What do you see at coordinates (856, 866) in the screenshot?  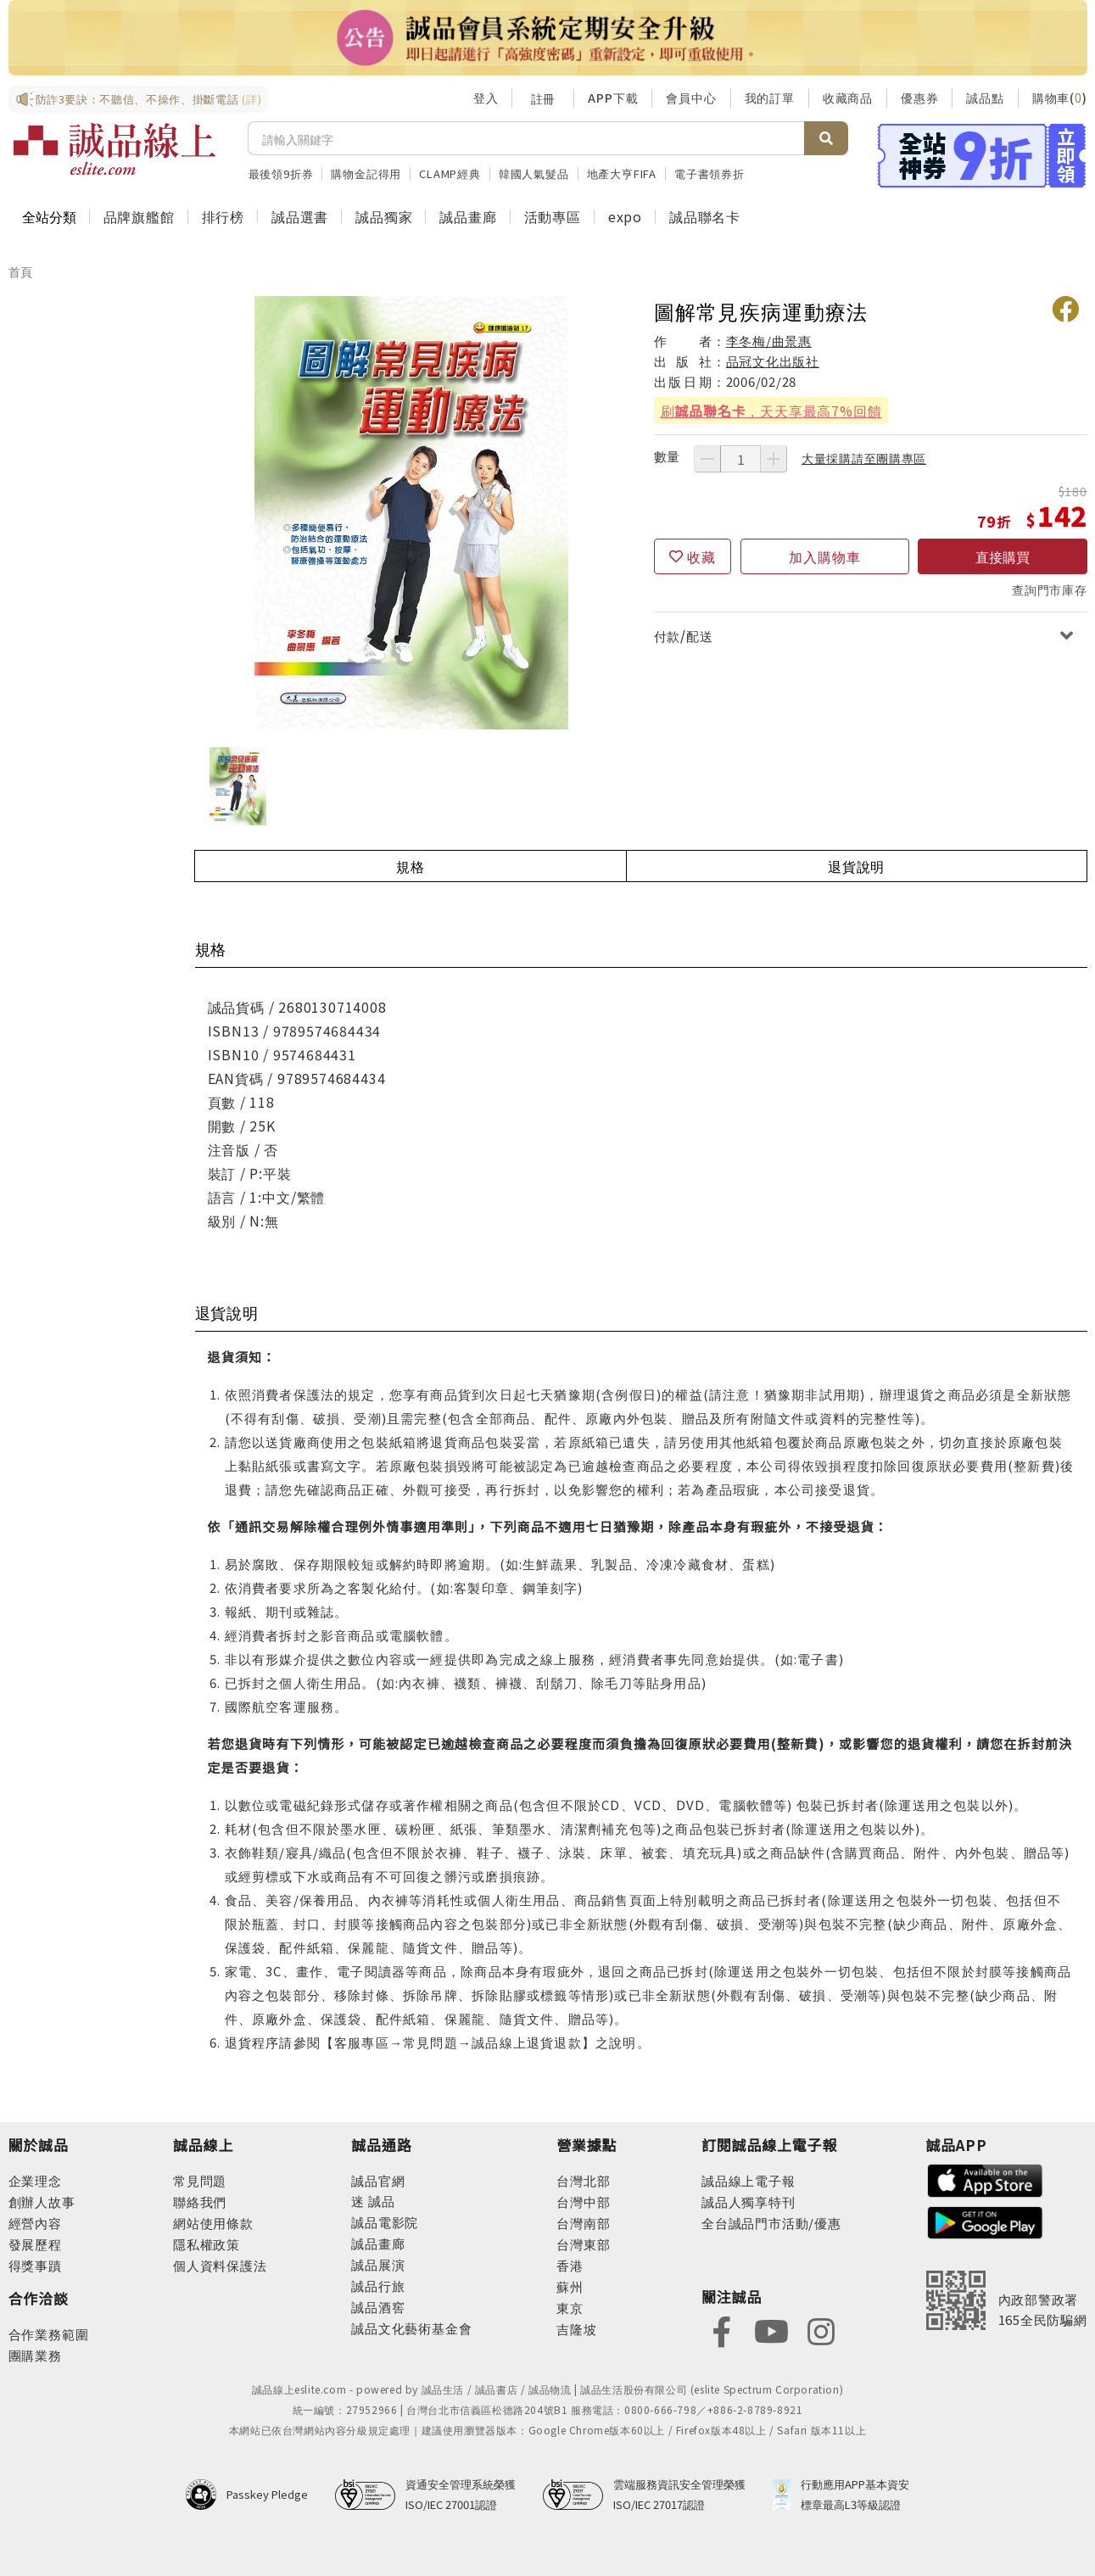 I see `退貨說明` at bounding box center [856, 866].